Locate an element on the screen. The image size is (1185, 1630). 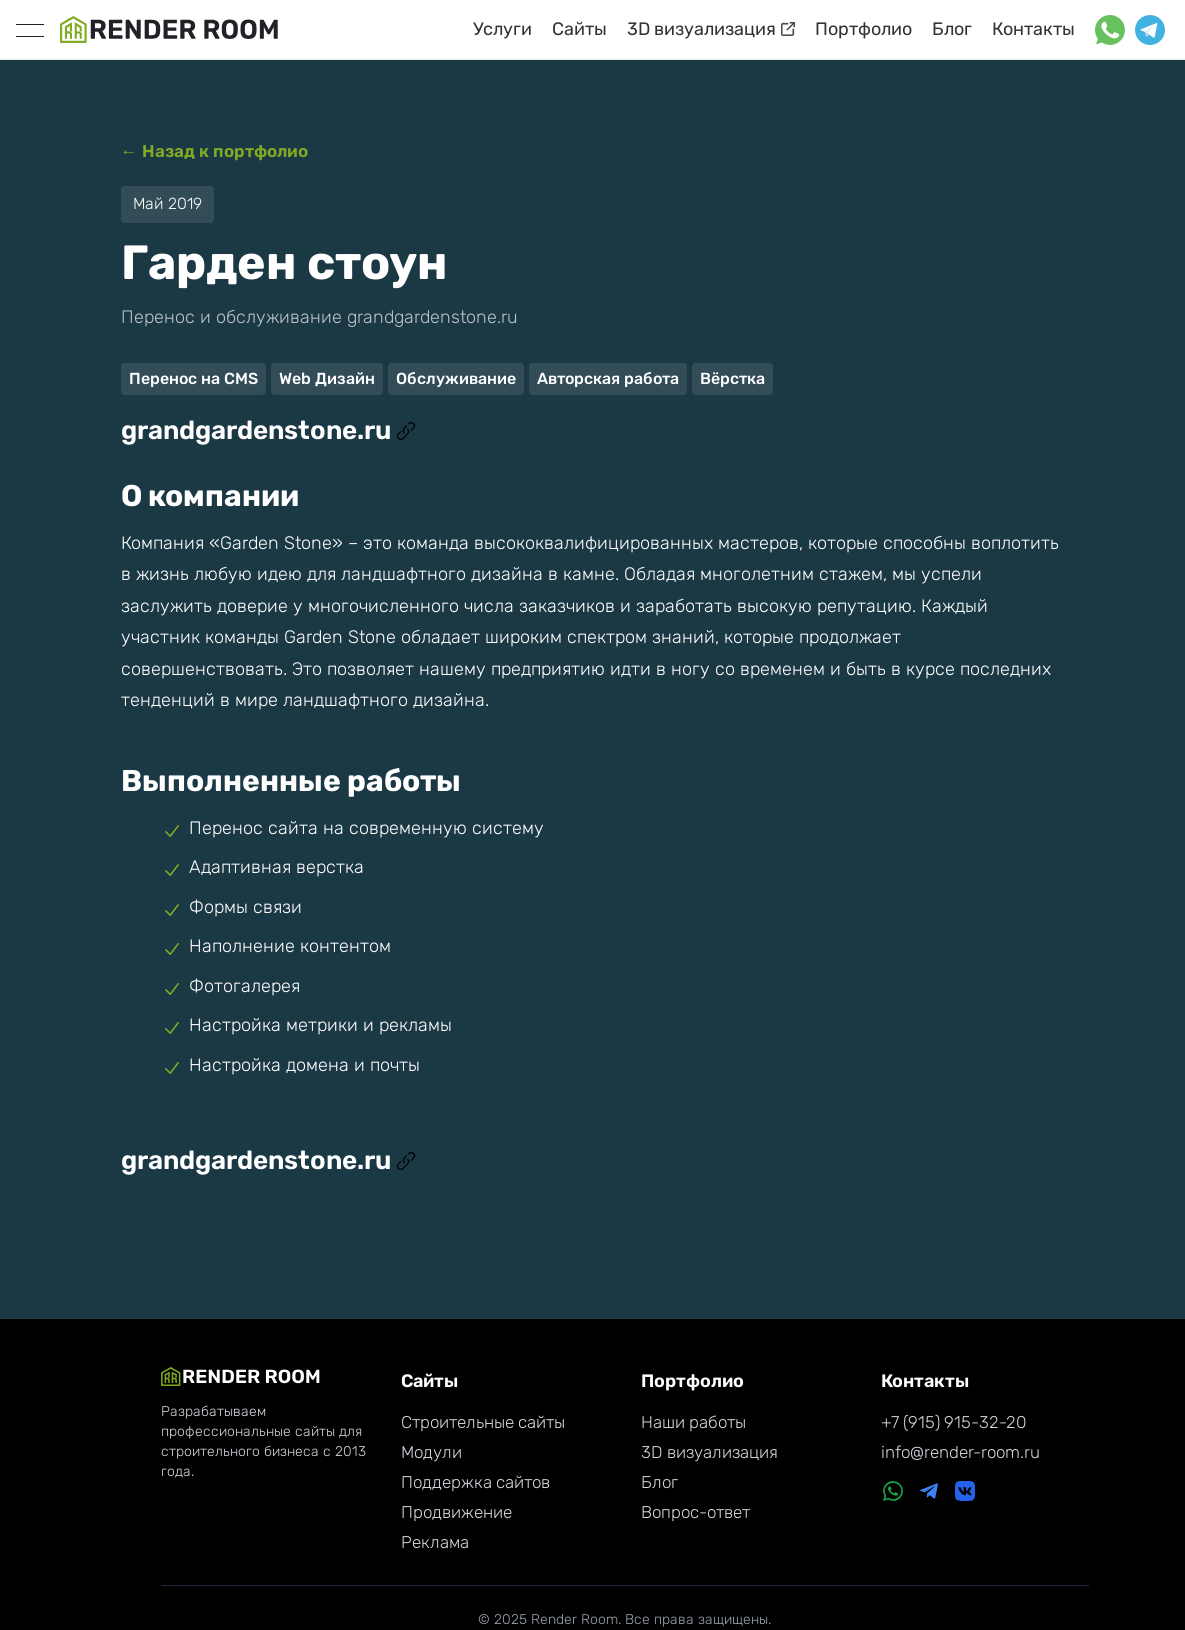
Поддержка сайтов is located at coordinates (475, 1482).